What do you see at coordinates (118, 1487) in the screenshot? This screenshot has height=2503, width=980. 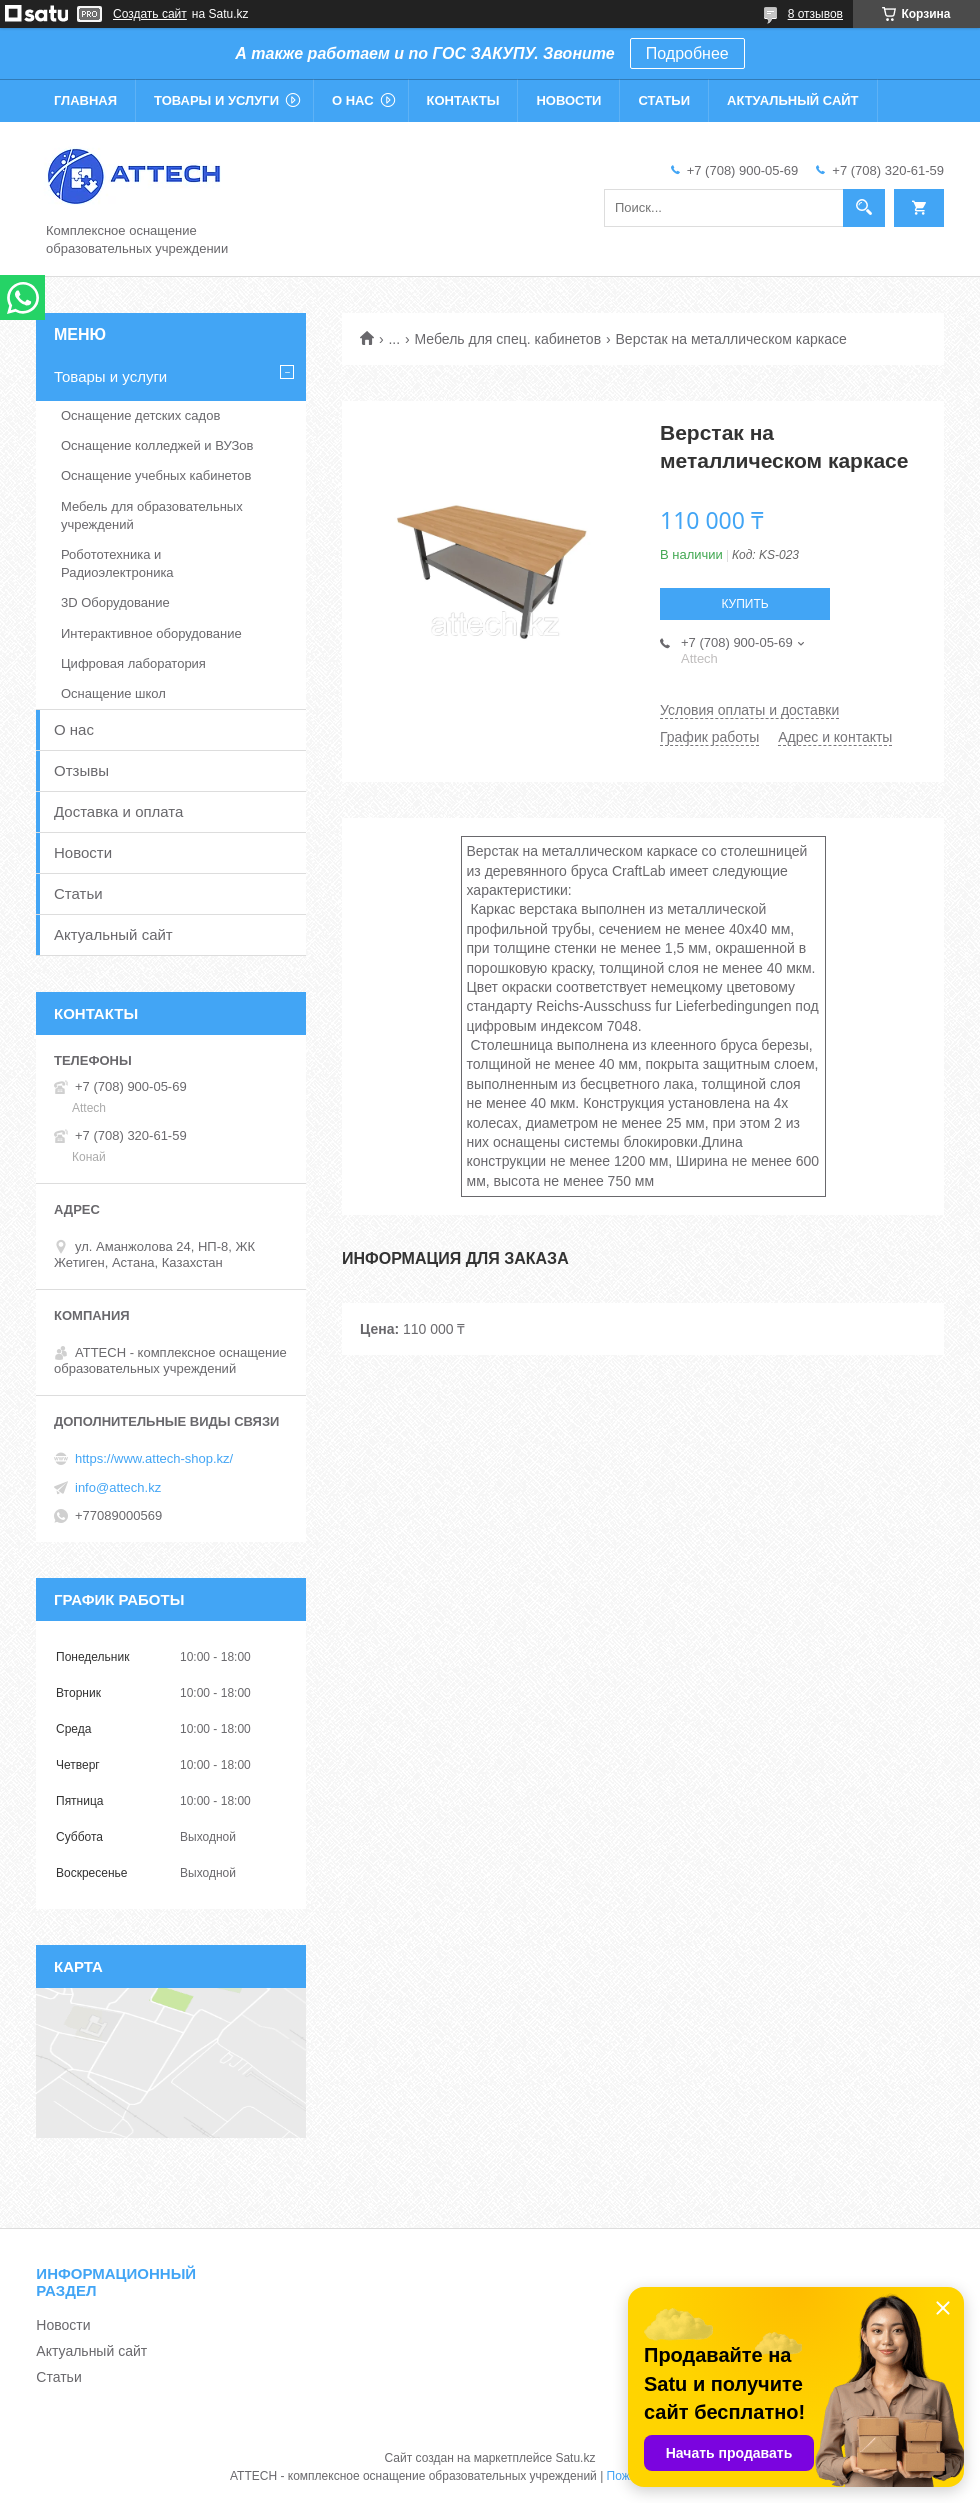 I see `info@attech.kz` at bounding box center [118, 1487].